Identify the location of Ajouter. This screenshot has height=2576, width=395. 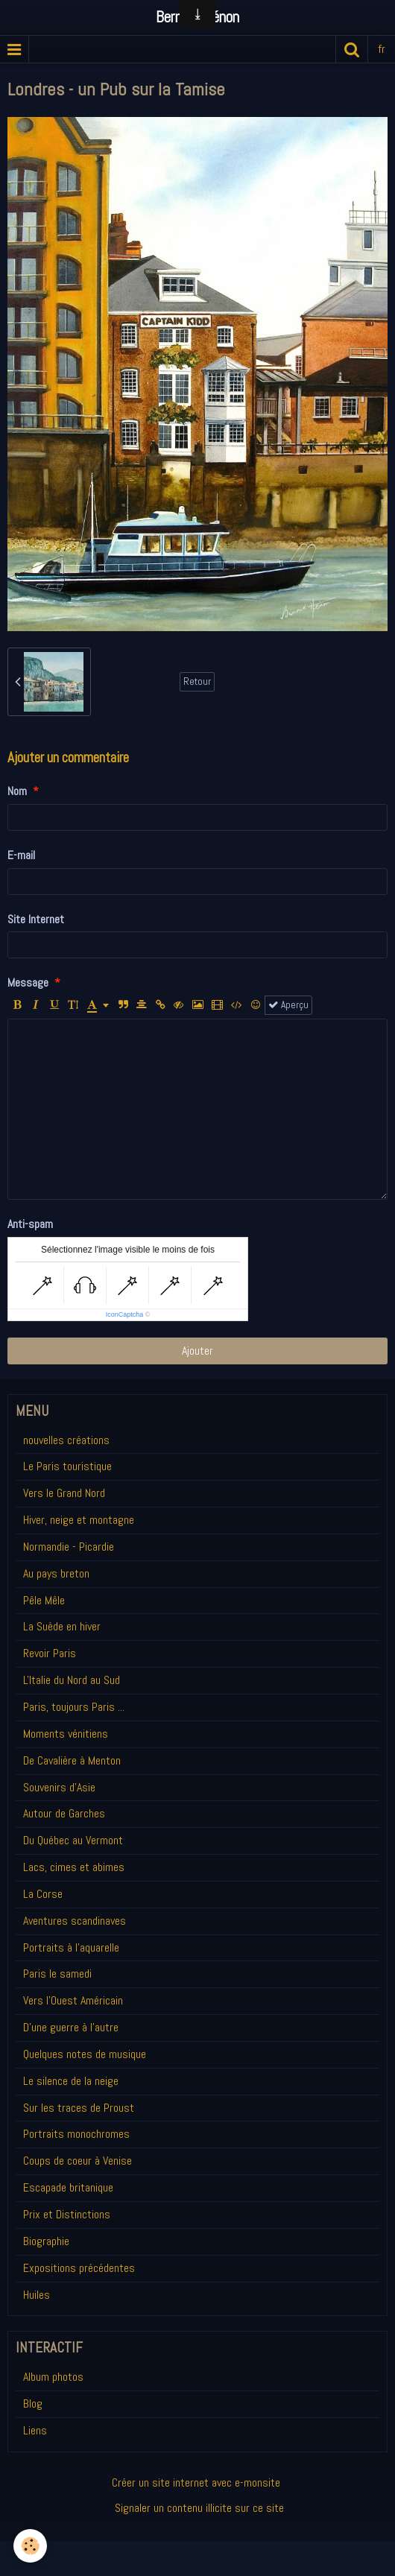
(197, 1350).